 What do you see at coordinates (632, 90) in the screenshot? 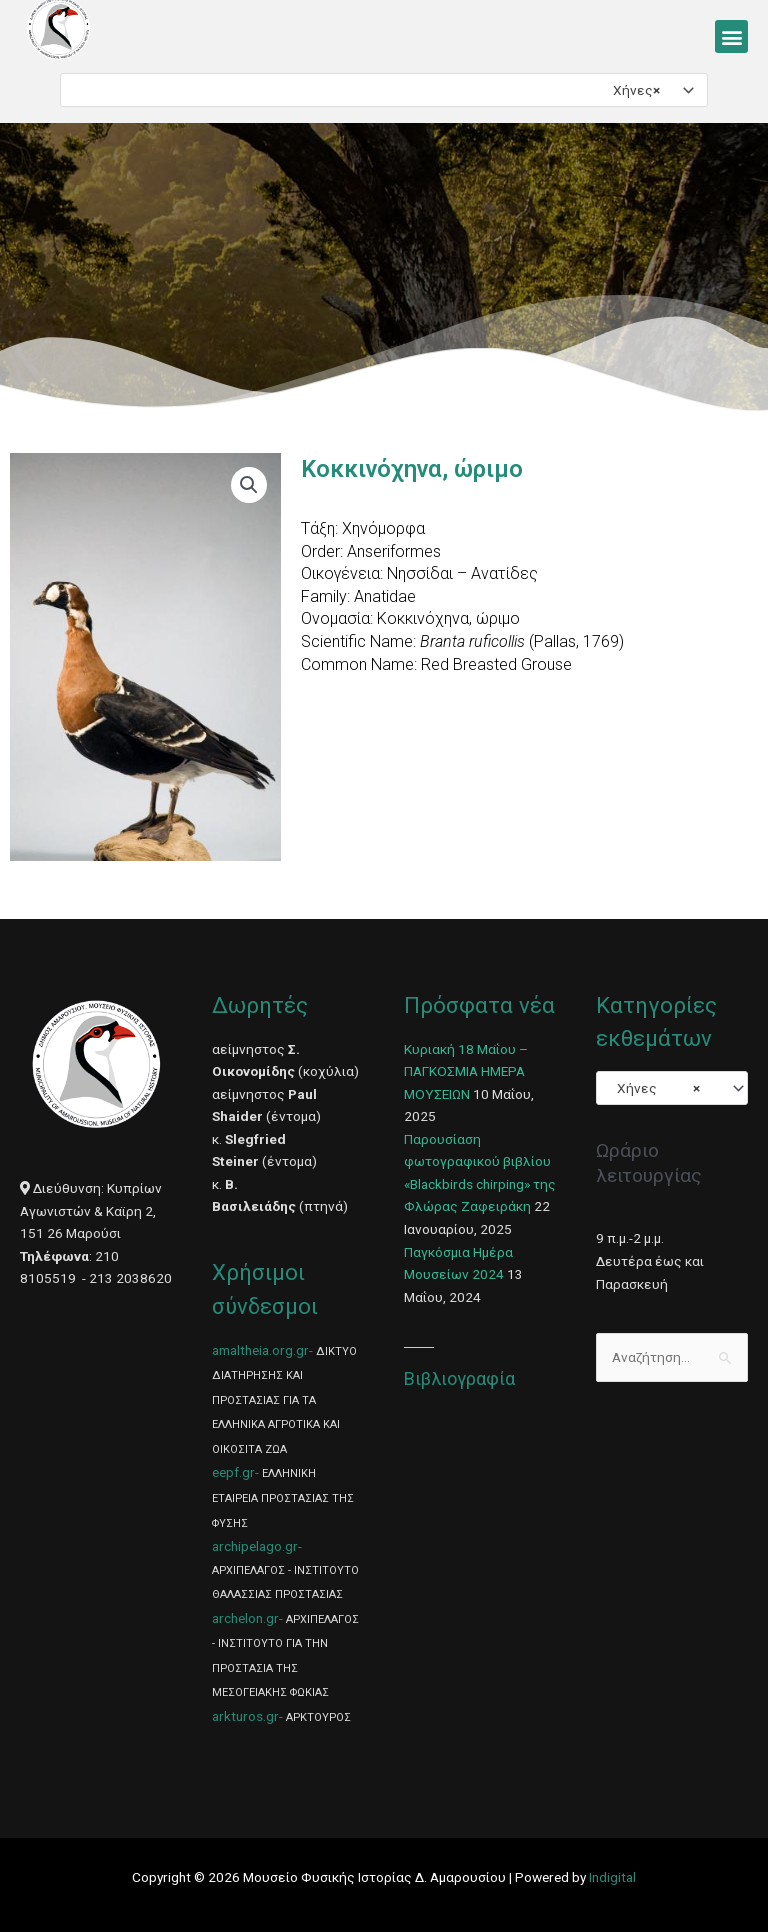
I see `Χήνες [textbox]` at bounding box center [632, 90].